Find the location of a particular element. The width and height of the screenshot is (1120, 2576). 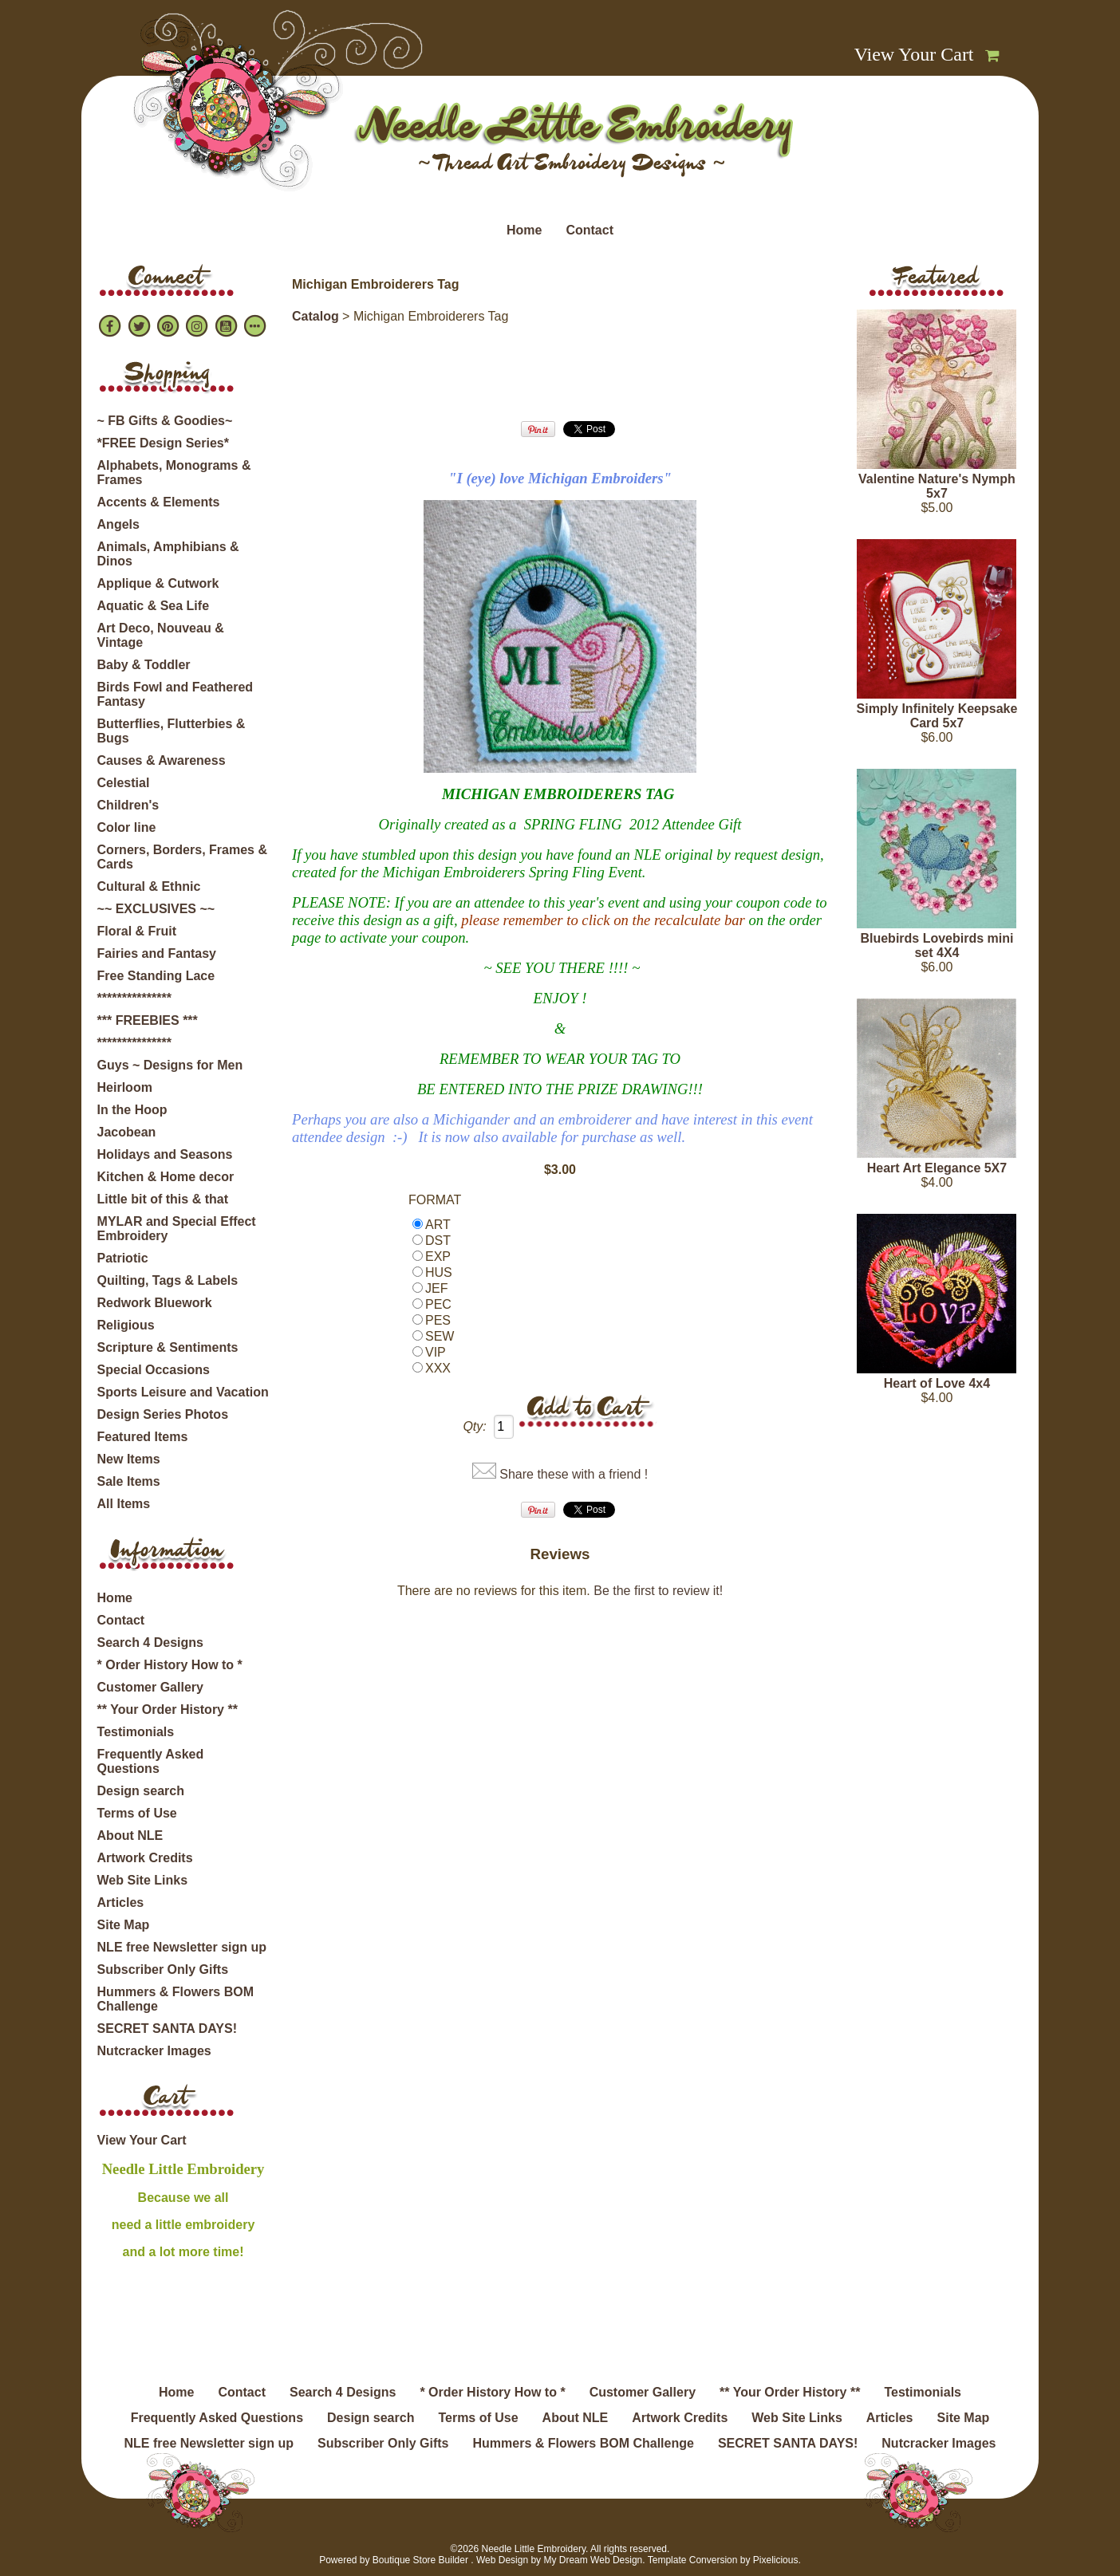

Patriotic is located at coordinates (122, 1258).